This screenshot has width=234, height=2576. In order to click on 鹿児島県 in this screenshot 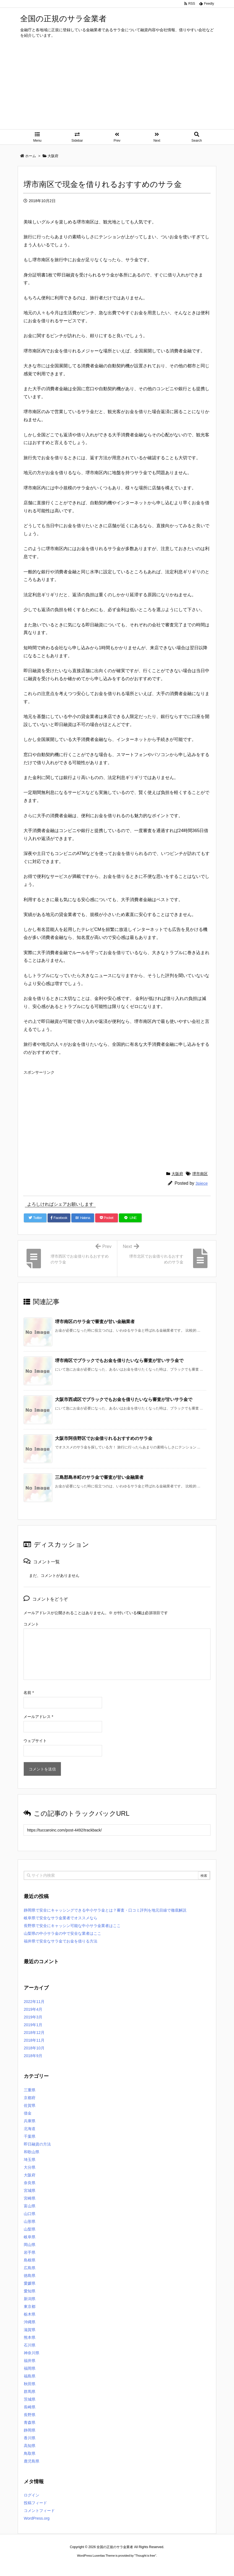, I will do `click(31, 2461)`.